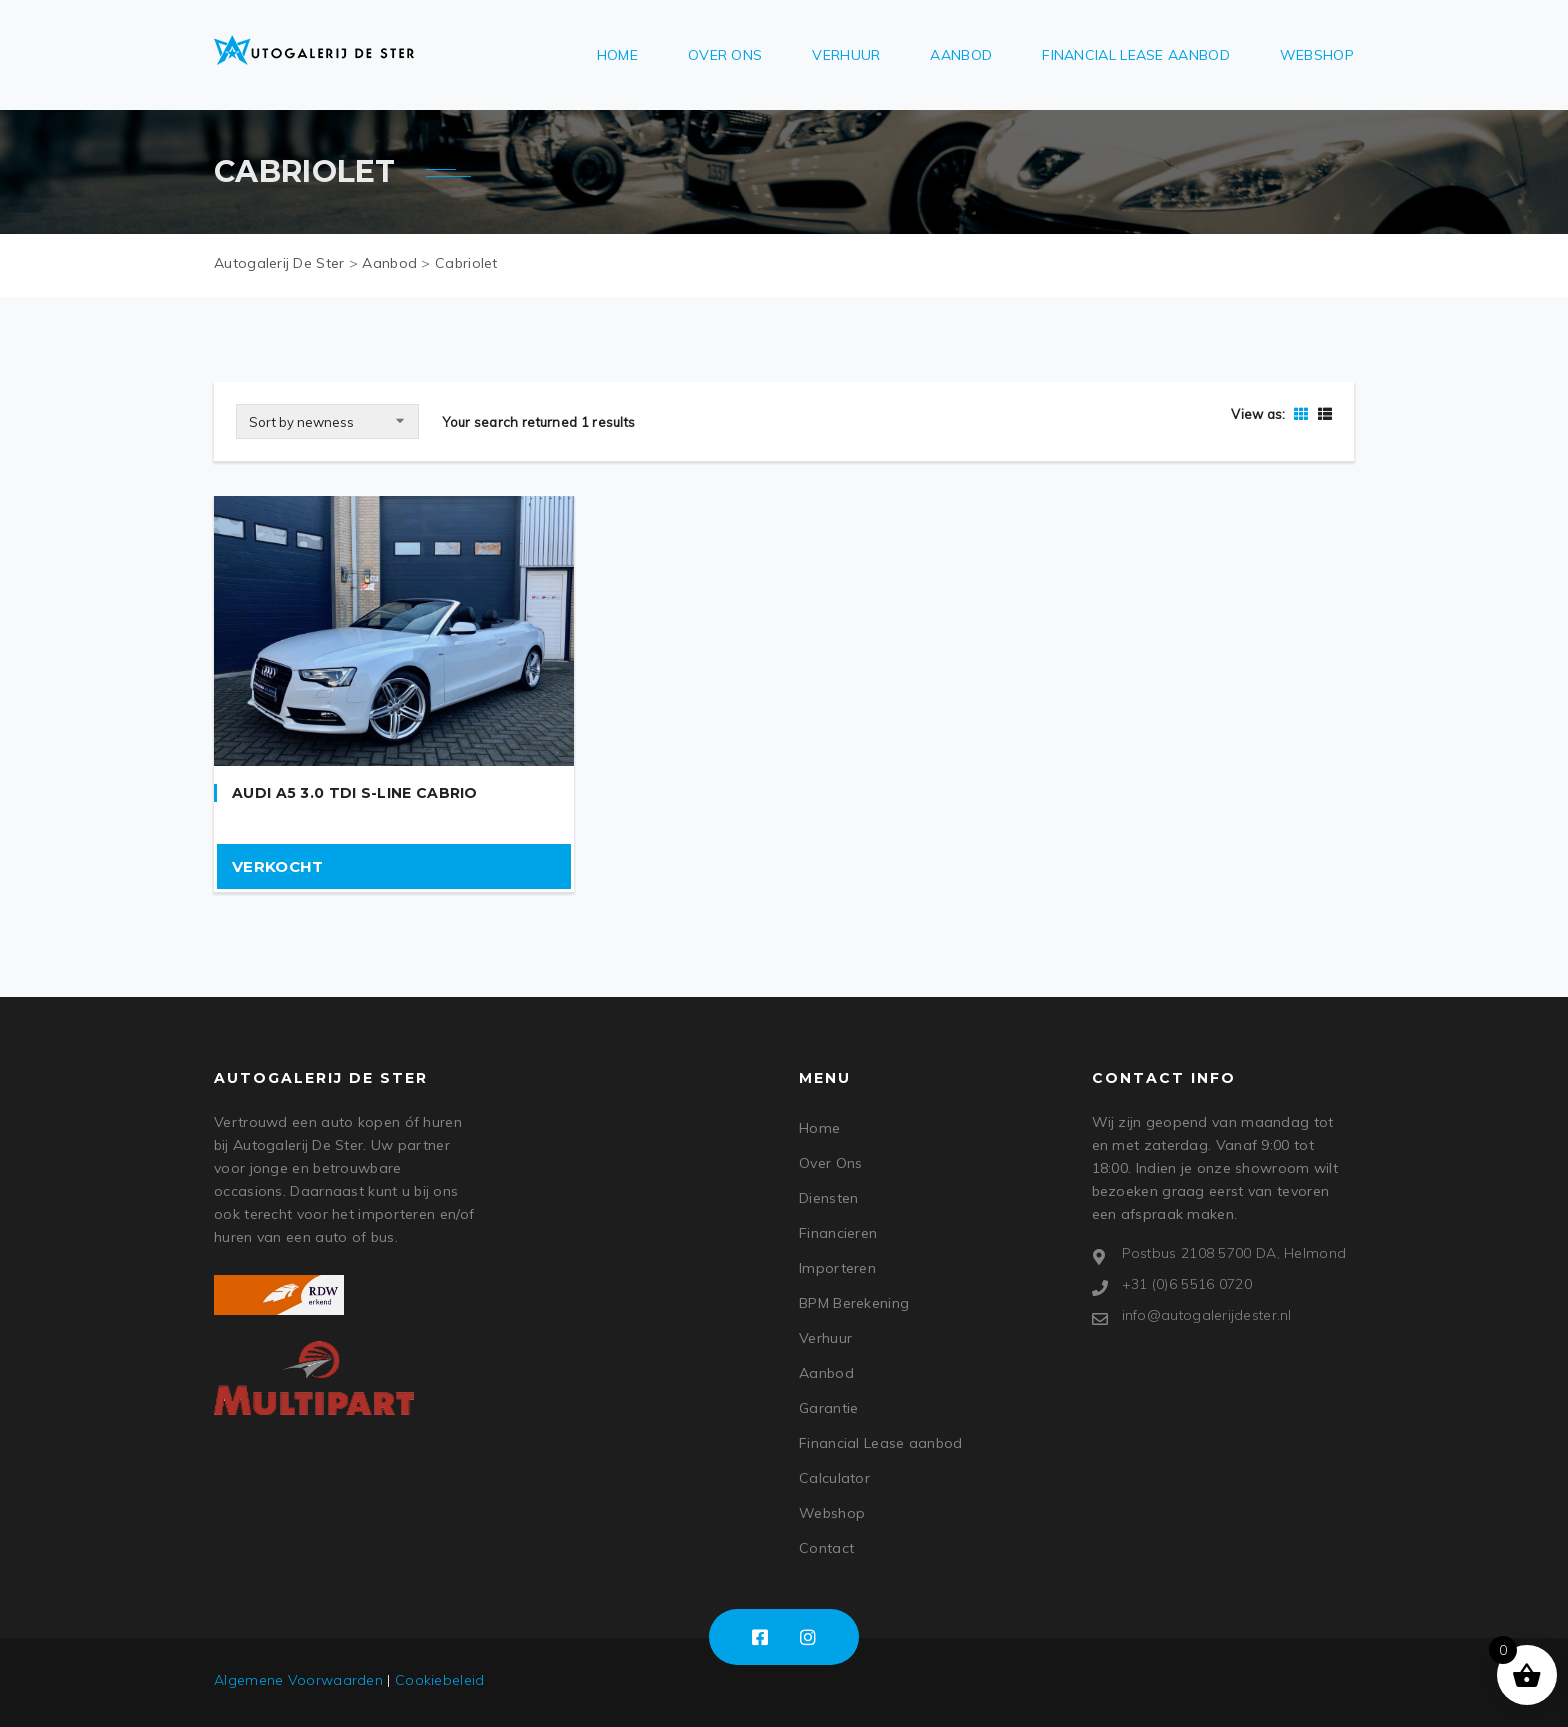  What do you see at coordinates (826, 1548) in the screenshot?
I see `Contact` at bounding box center [826, 1548].